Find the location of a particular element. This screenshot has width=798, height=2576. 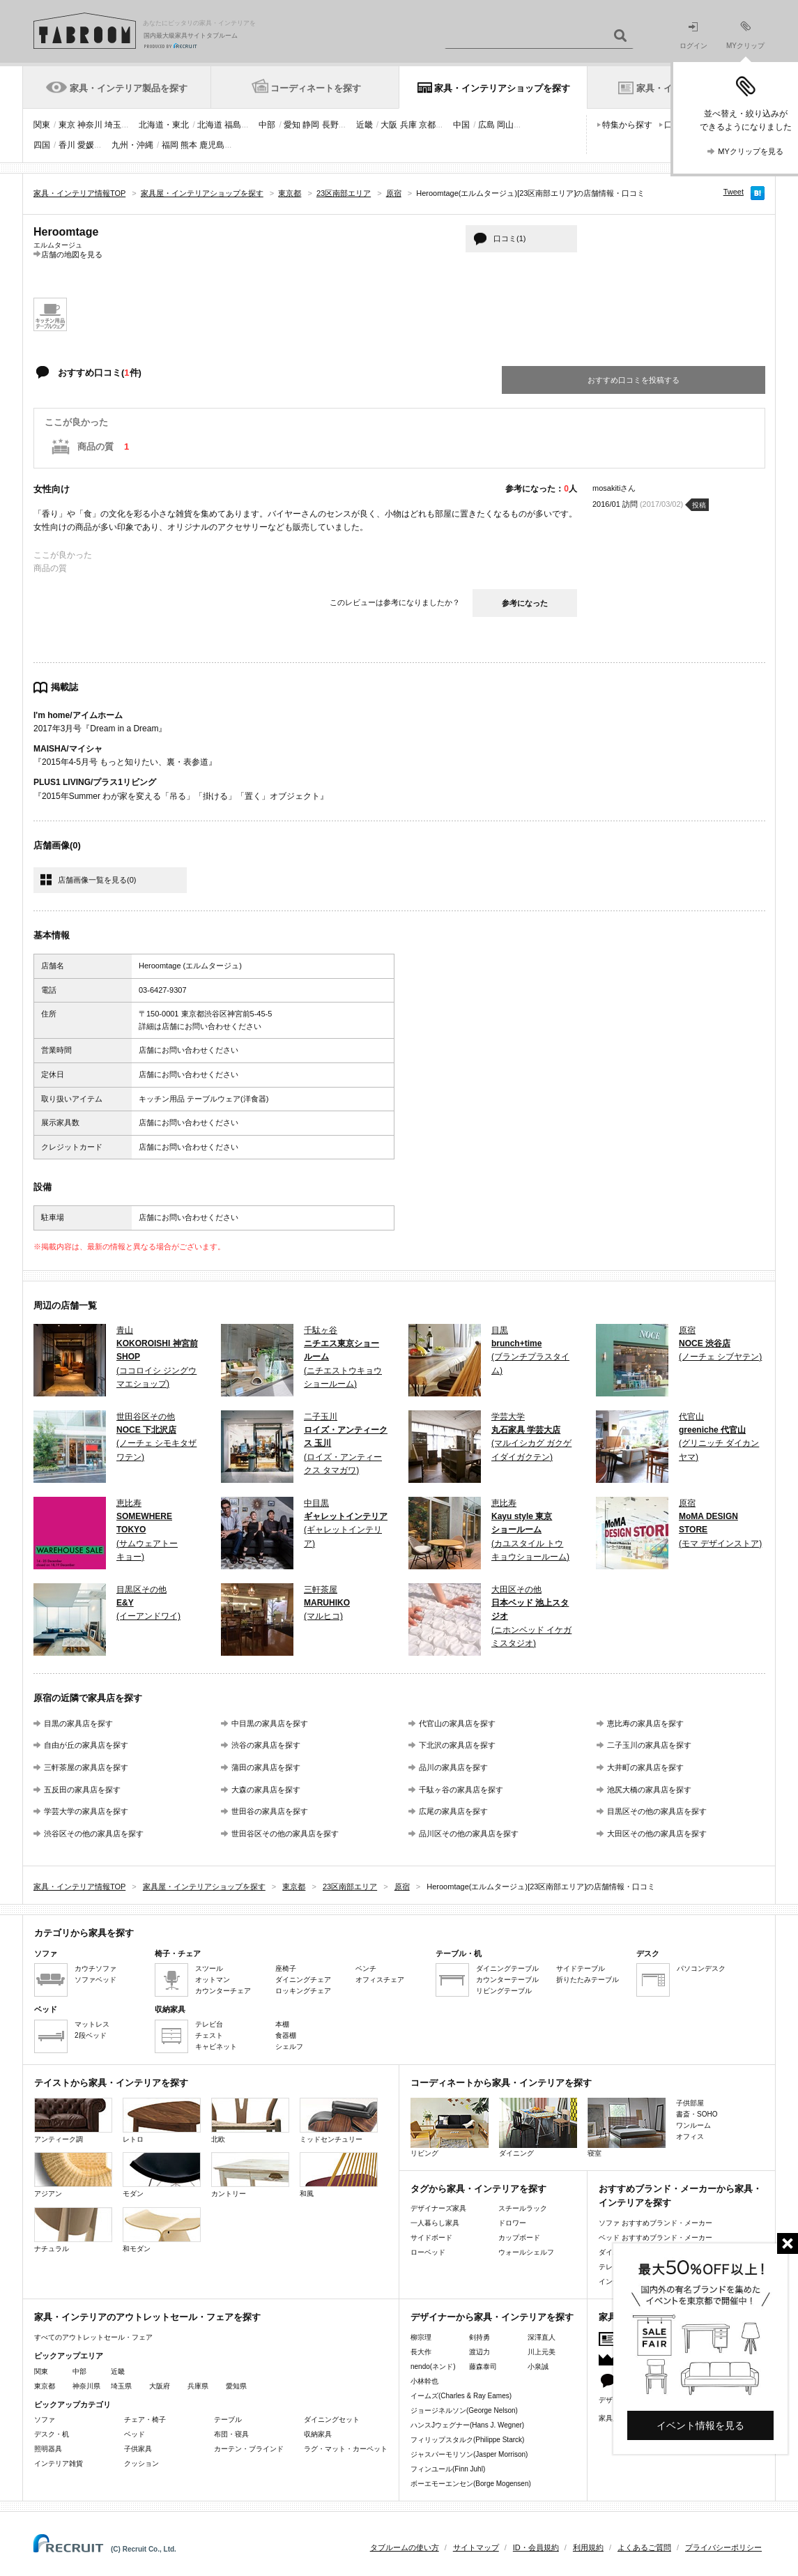

テーブル is located at coordinates (228, 2419).